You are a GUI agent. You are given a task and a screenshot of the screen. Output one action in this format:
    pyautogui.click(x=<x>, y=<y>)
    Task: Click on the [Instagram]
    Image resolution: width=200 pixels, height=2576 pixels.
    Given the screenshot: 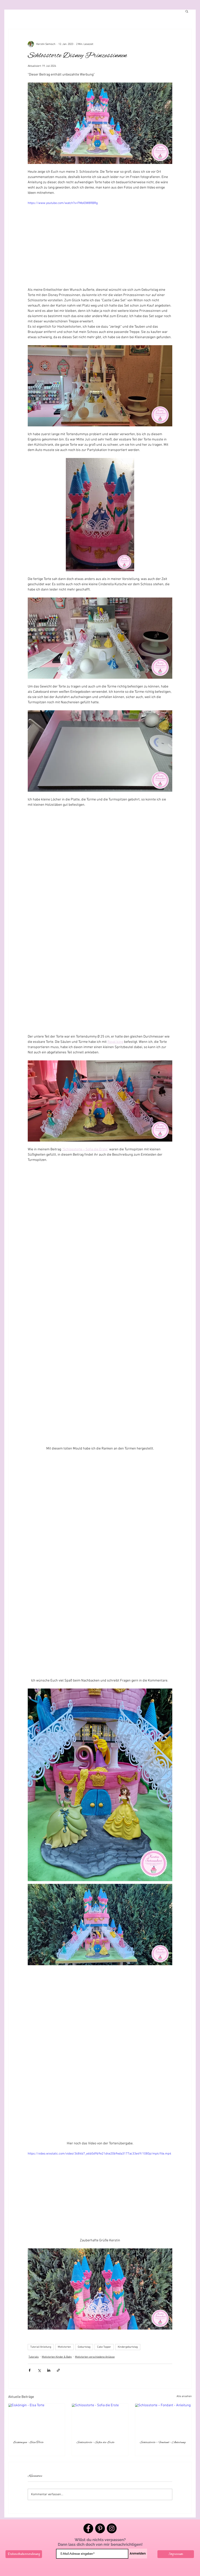 What is the action you would take?
    pyautogui.click(x=112, y=2528)
    